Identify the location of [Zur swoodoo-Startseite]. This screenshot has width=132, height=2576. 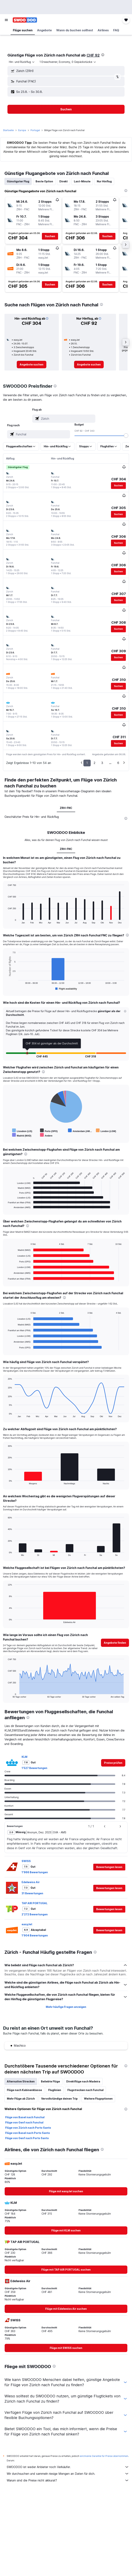
(25, 20).